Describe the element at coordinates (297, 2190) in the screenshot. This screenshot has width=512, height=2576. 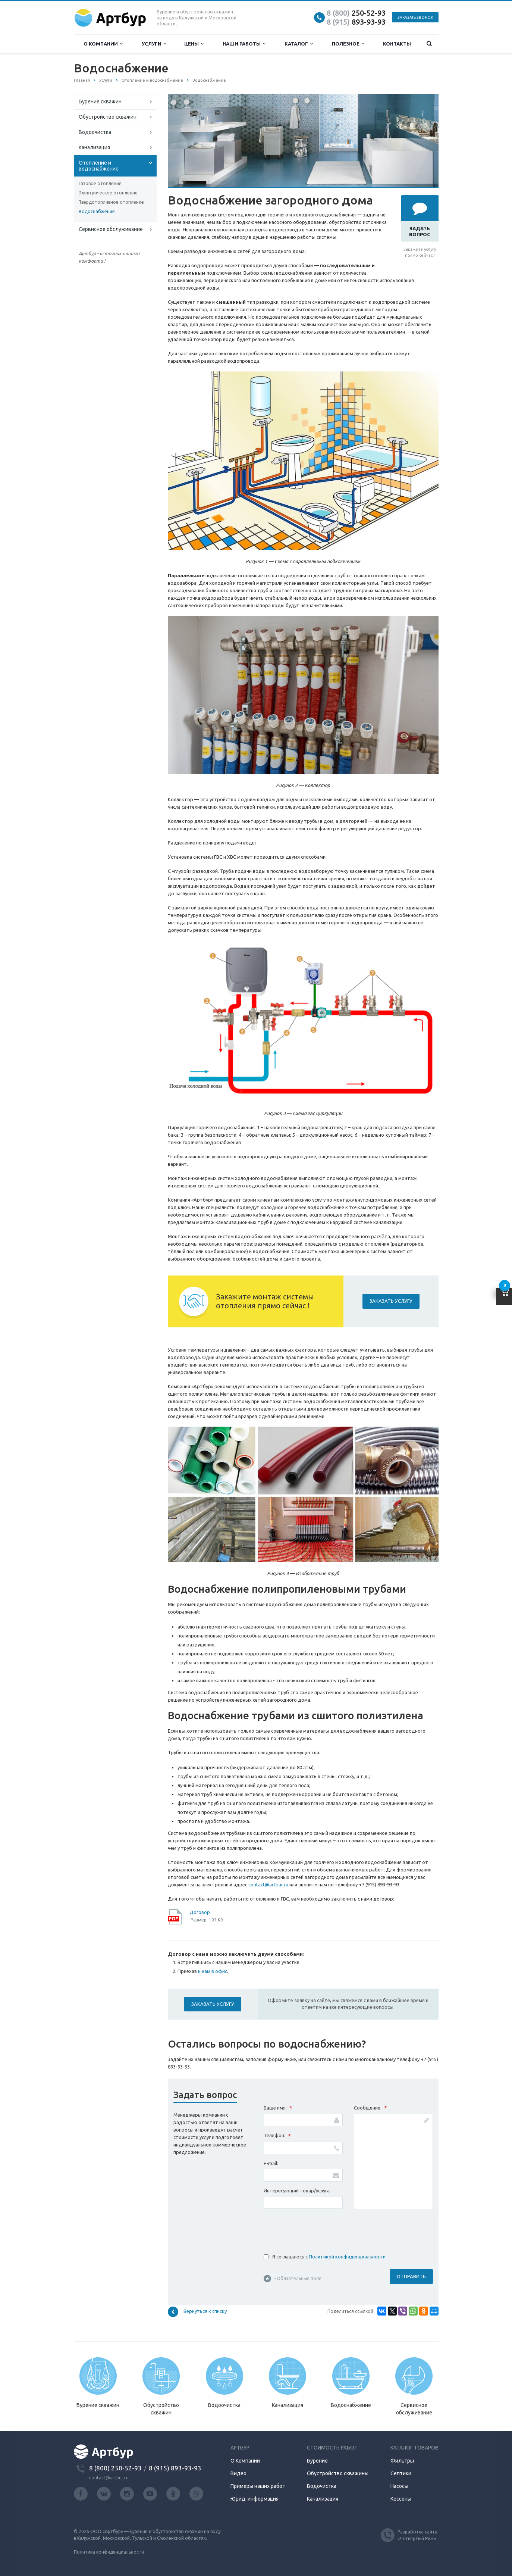
I see `Интересующий товар/услуга:` at that location.